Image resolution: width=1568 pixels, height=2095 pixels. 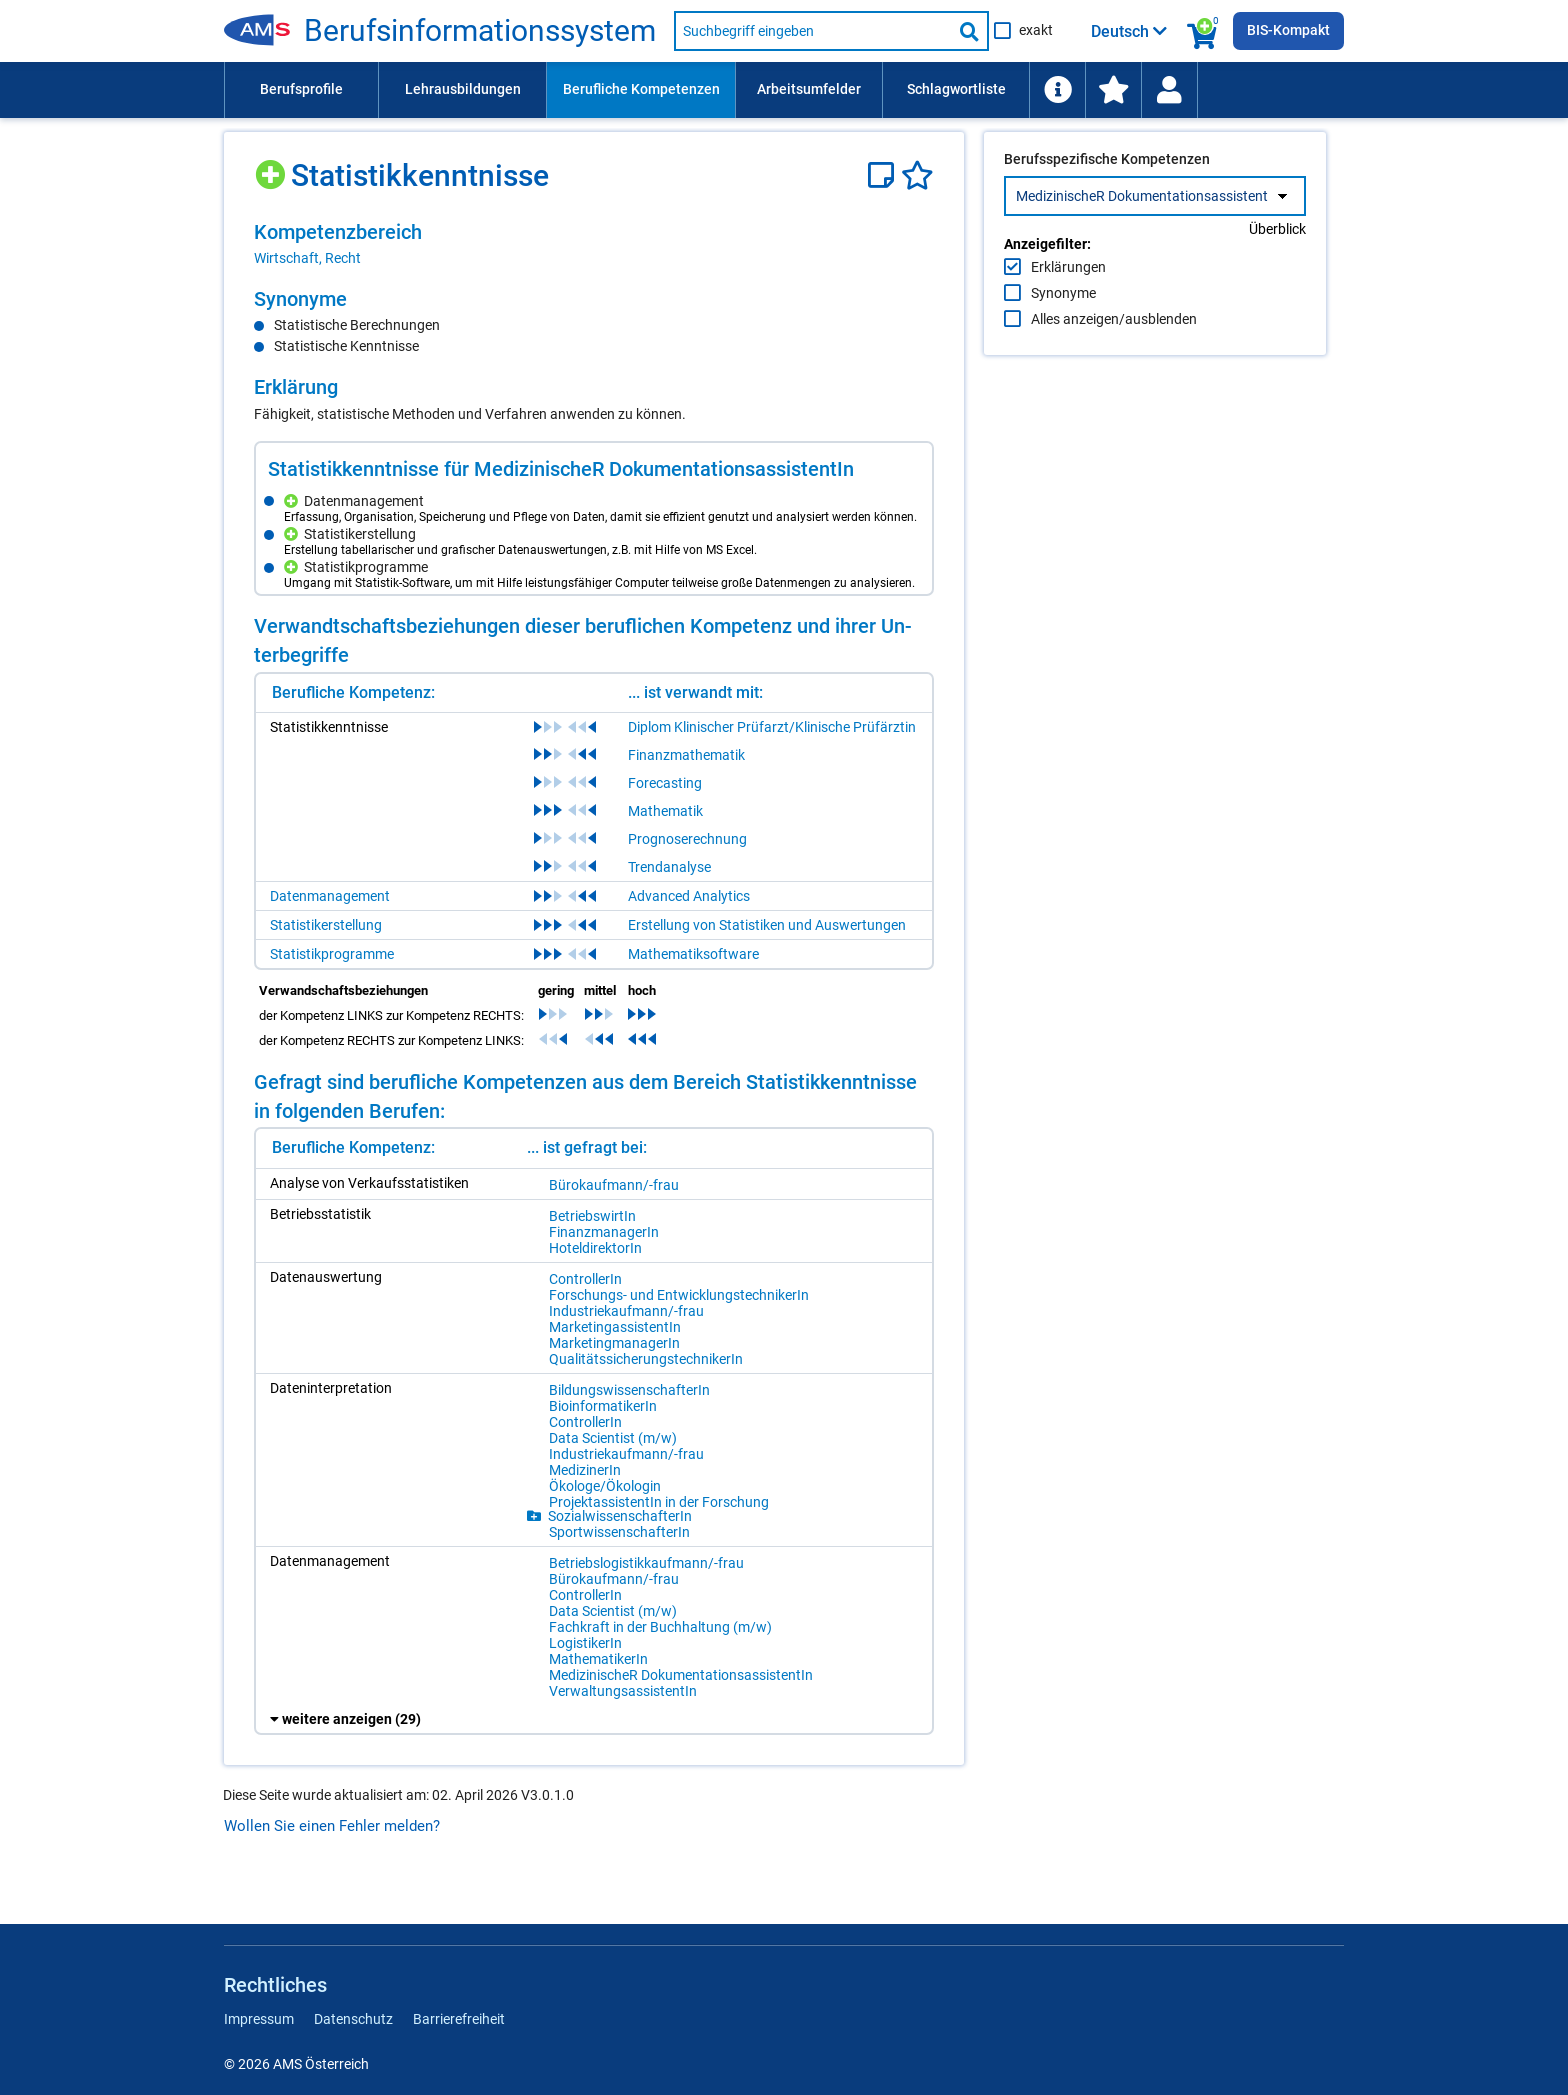 I want to click on Lehrausbildungen, so click(x=463, y=89).